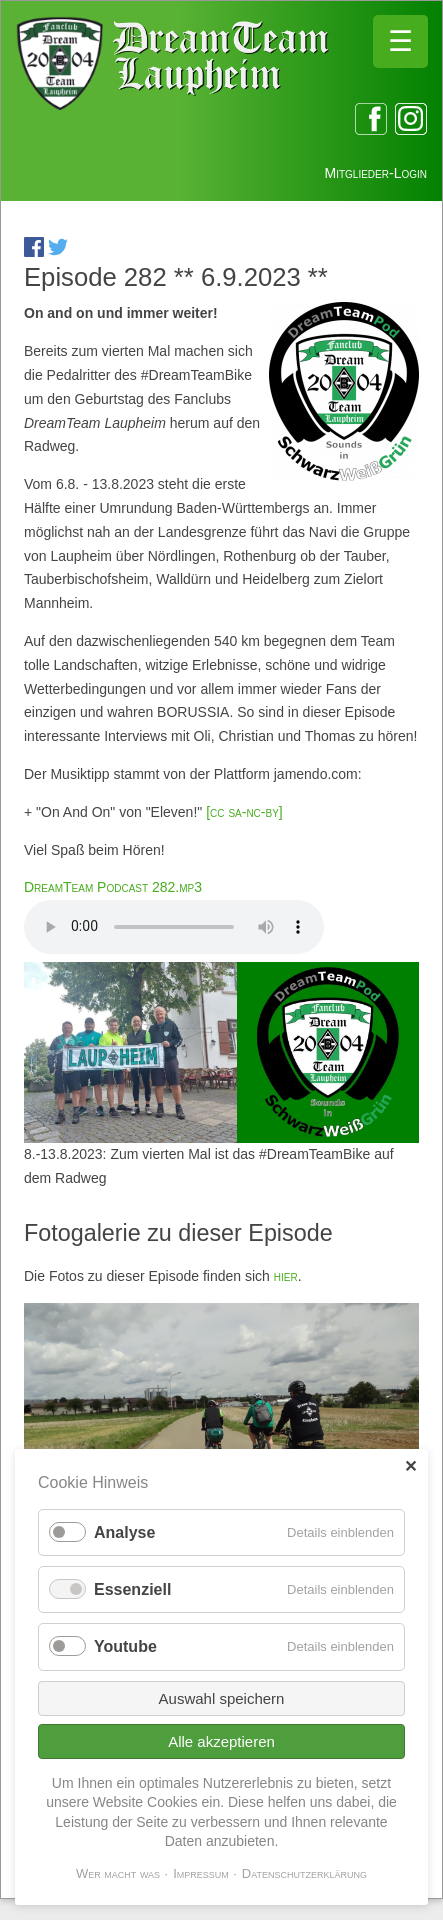  Describe the element at coordinates (125, 1646) in the screenshot. I see `Youtube` at that location.